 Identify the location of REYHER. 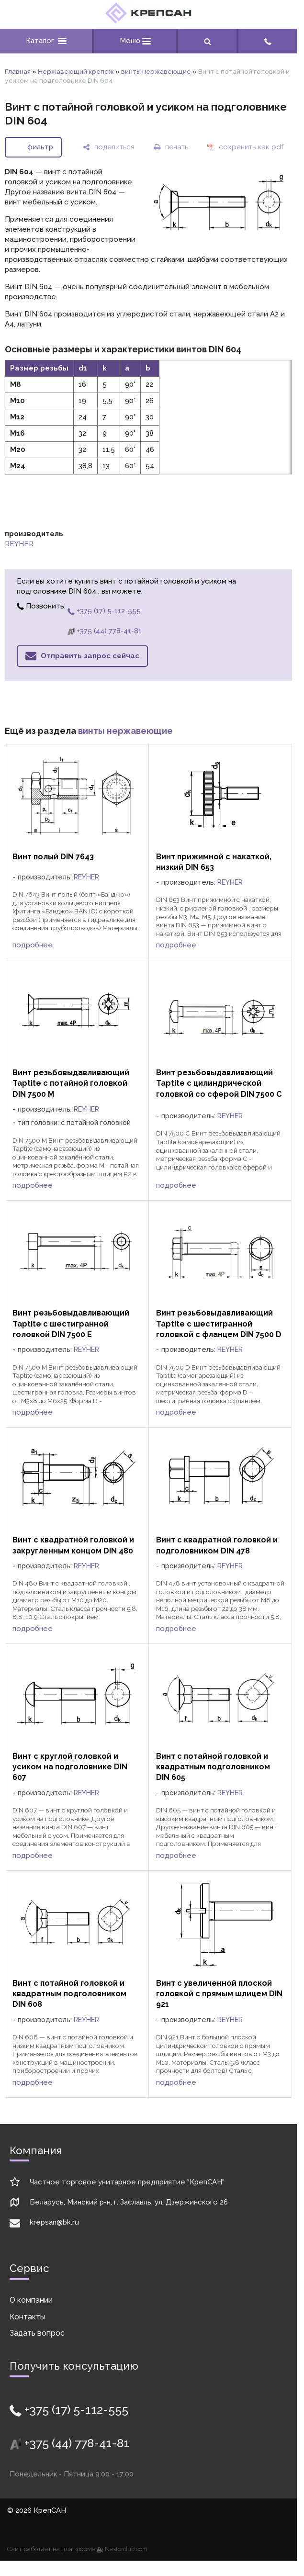
(19, 544).